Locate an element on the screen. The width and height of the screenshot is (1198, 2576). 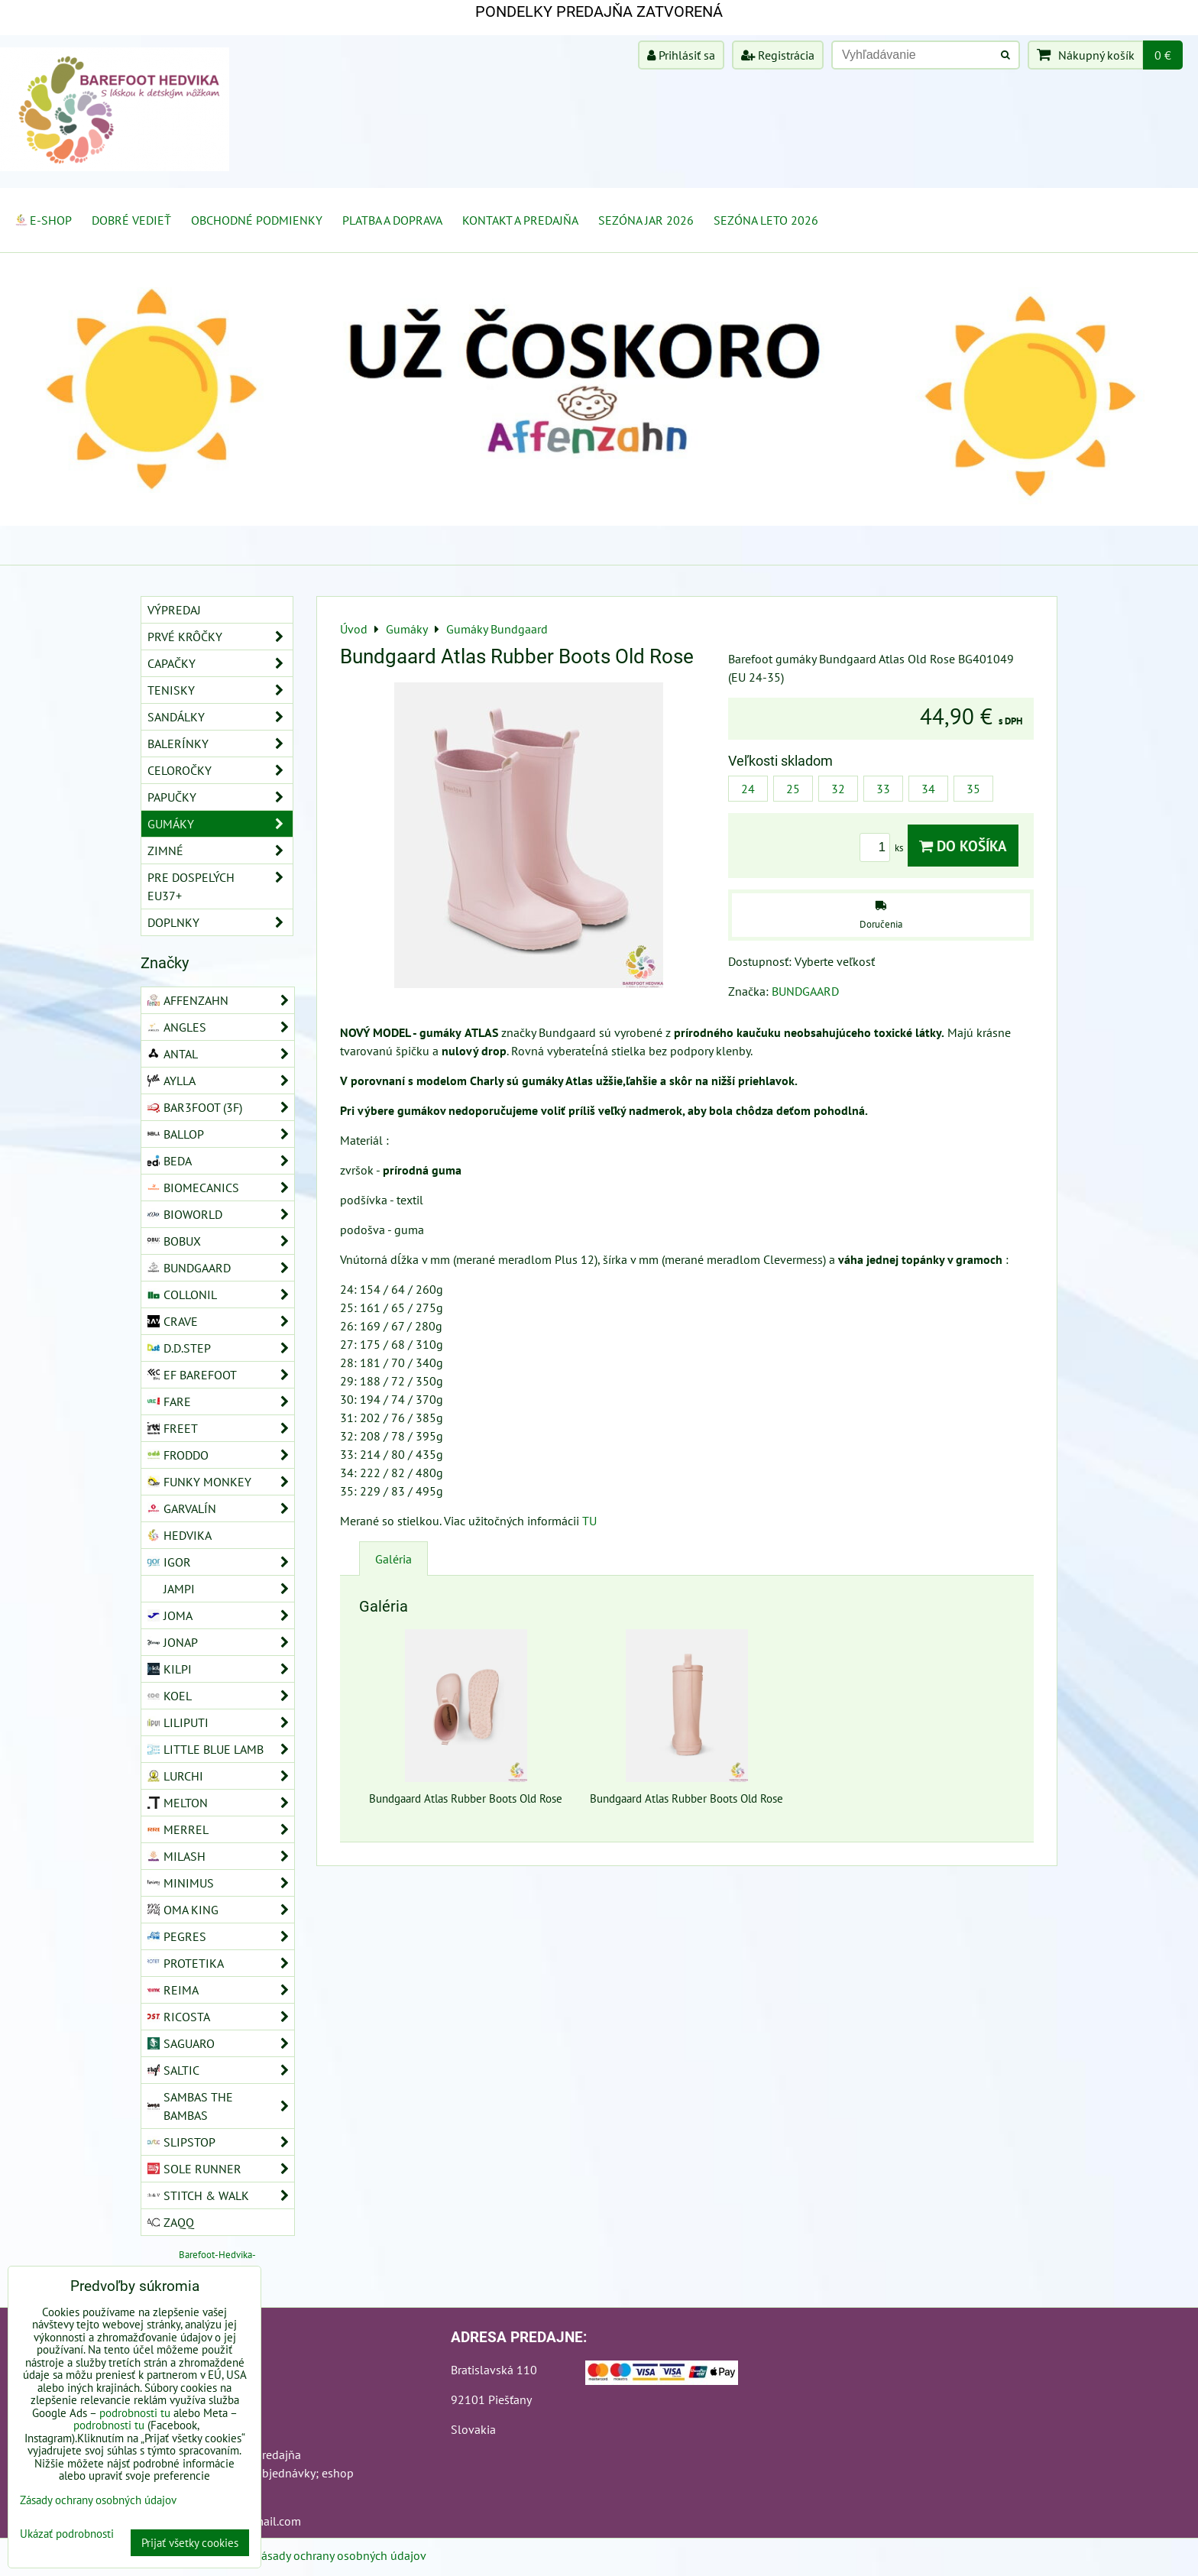
Ukázať podrobnosti is located at coordinates (67, 2534).